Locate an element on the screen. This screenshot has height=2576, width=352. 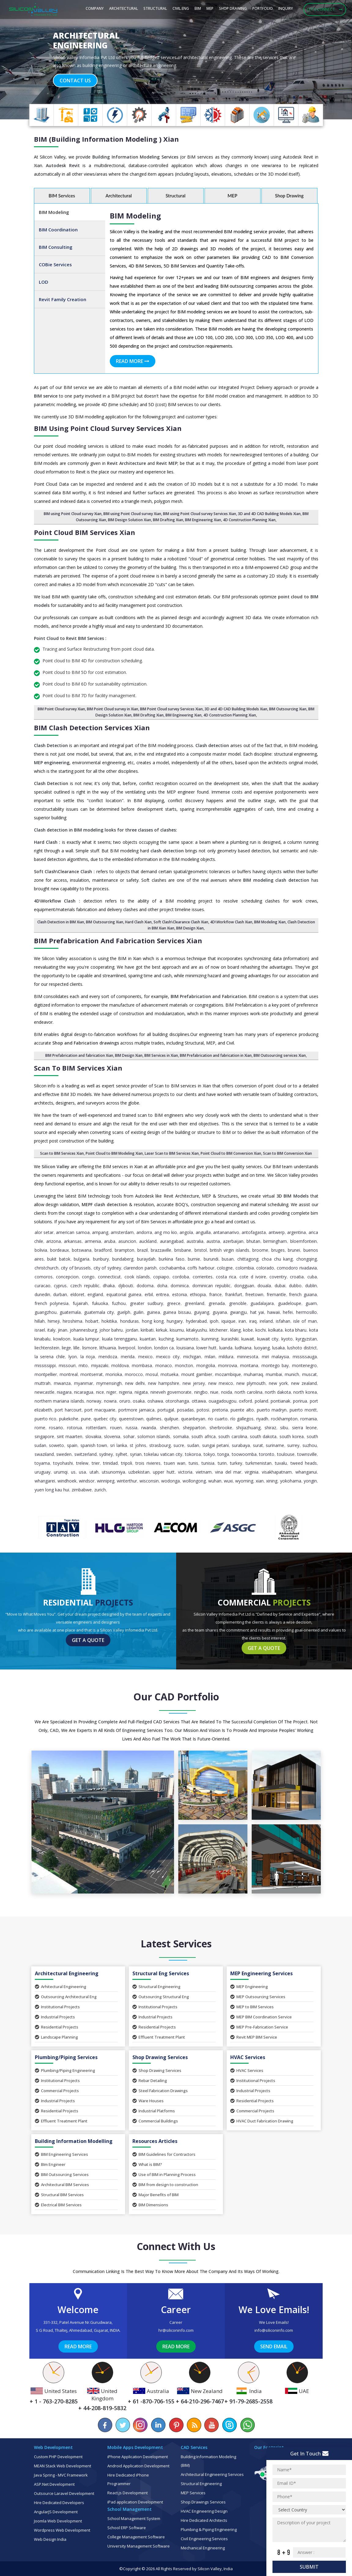
Kurashiki is located at coordinates (230, 1339).